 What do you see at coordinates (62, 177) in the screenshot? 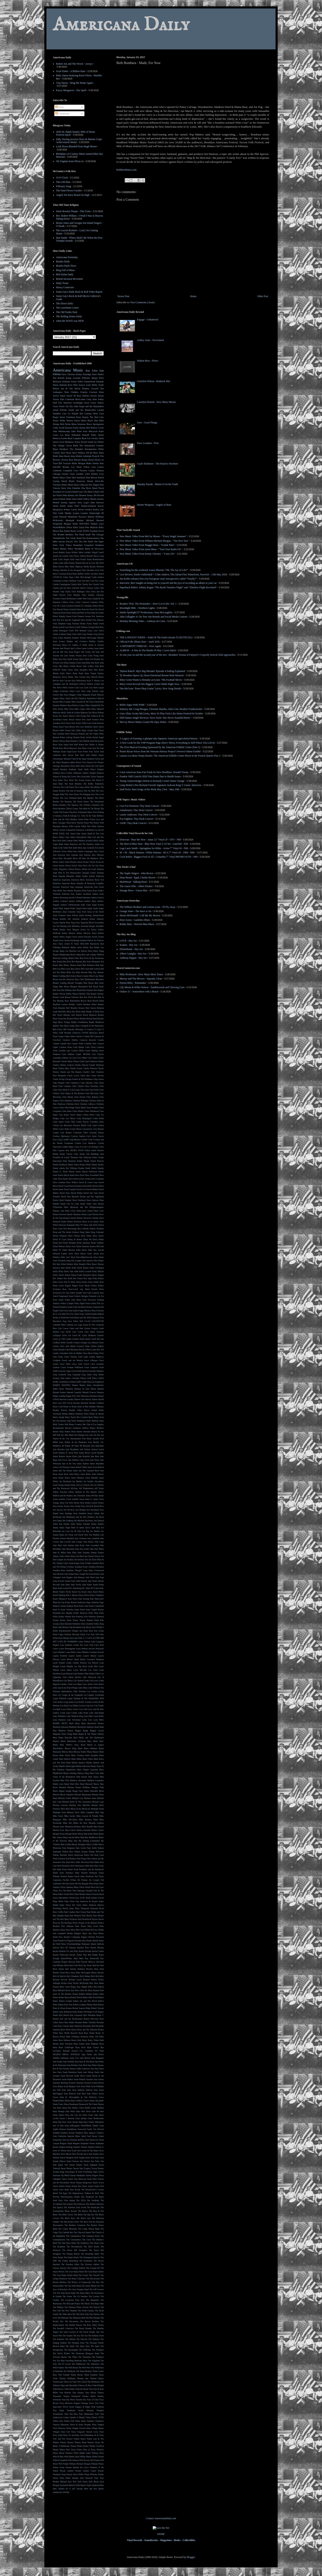
I see `10 O’Clock` at bounding box center [62, 177].